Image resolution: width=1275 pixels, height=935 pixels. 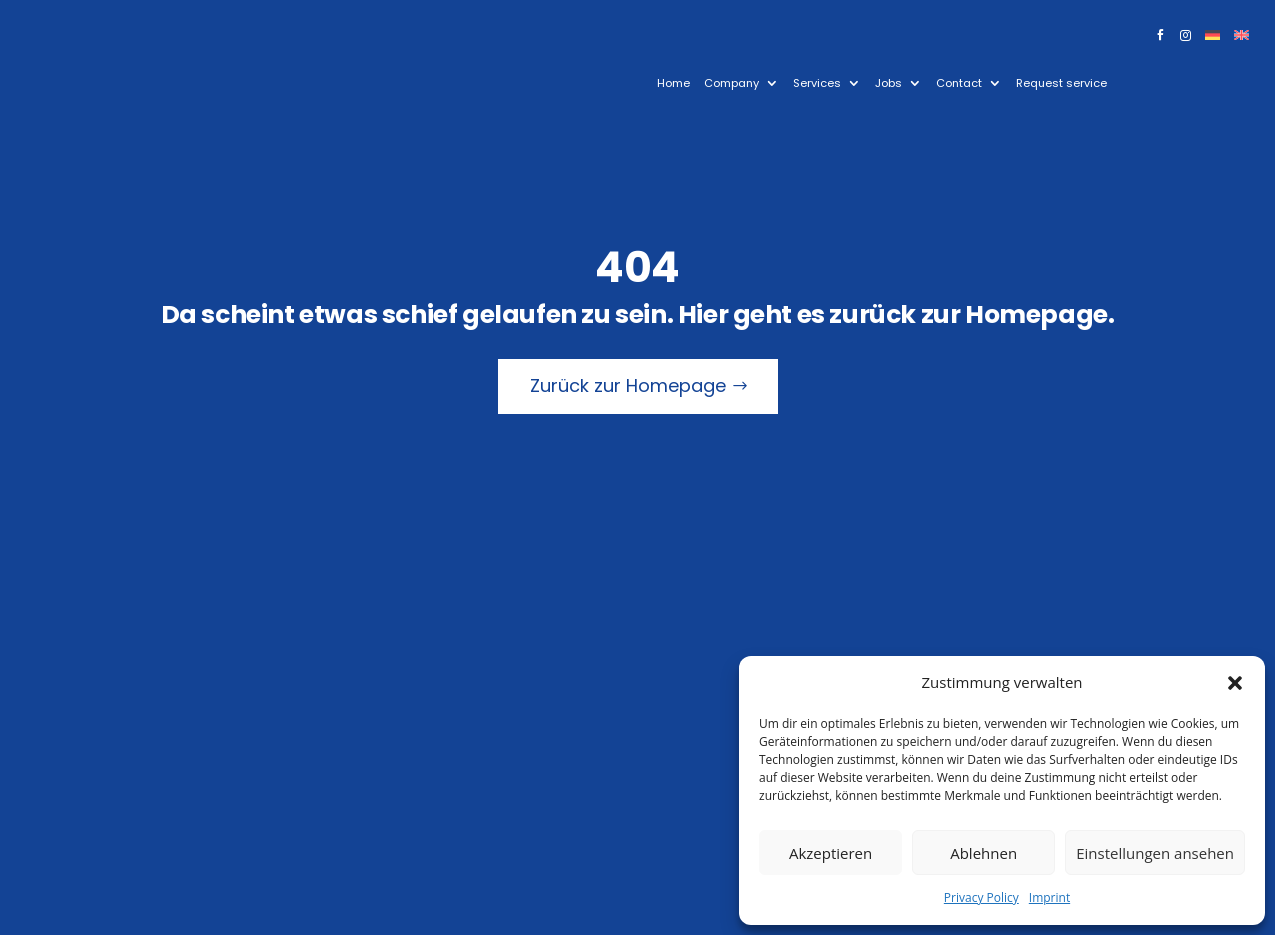 What do you see at coordinates (888, 83) in the screenshot?
I see `Jobs` at bounding box center [888, 83].